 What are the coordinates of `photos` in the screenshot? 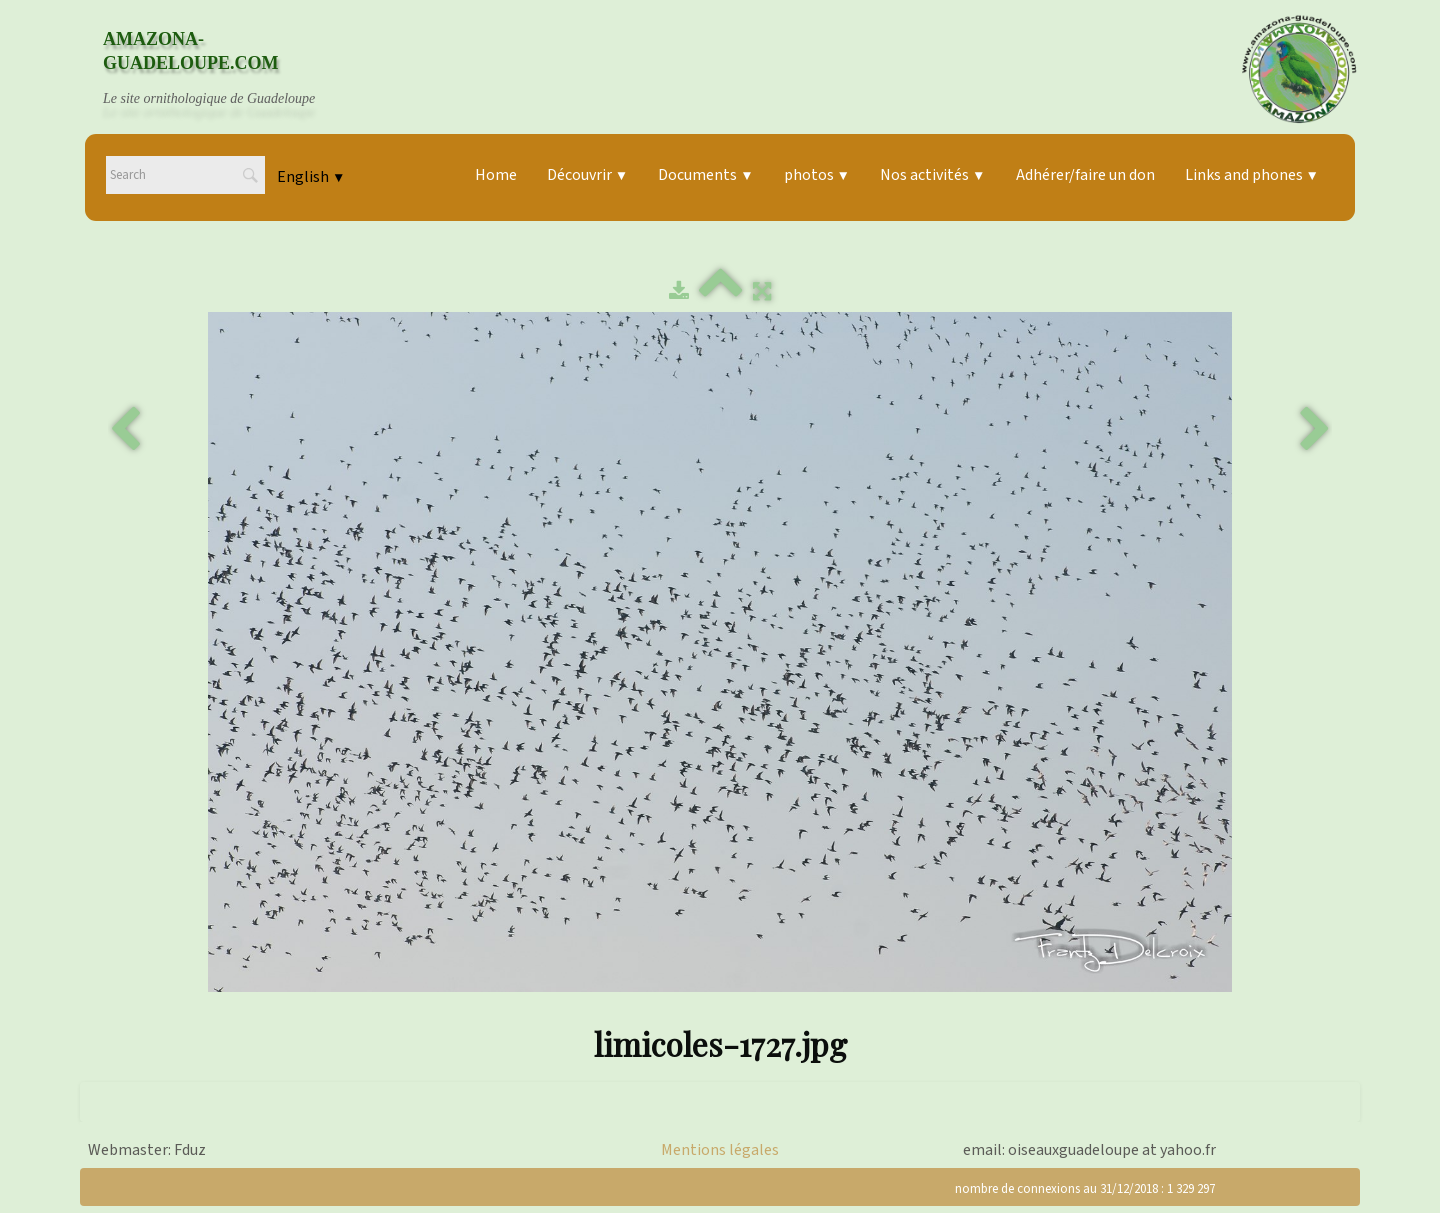 It's located at (817, 175).